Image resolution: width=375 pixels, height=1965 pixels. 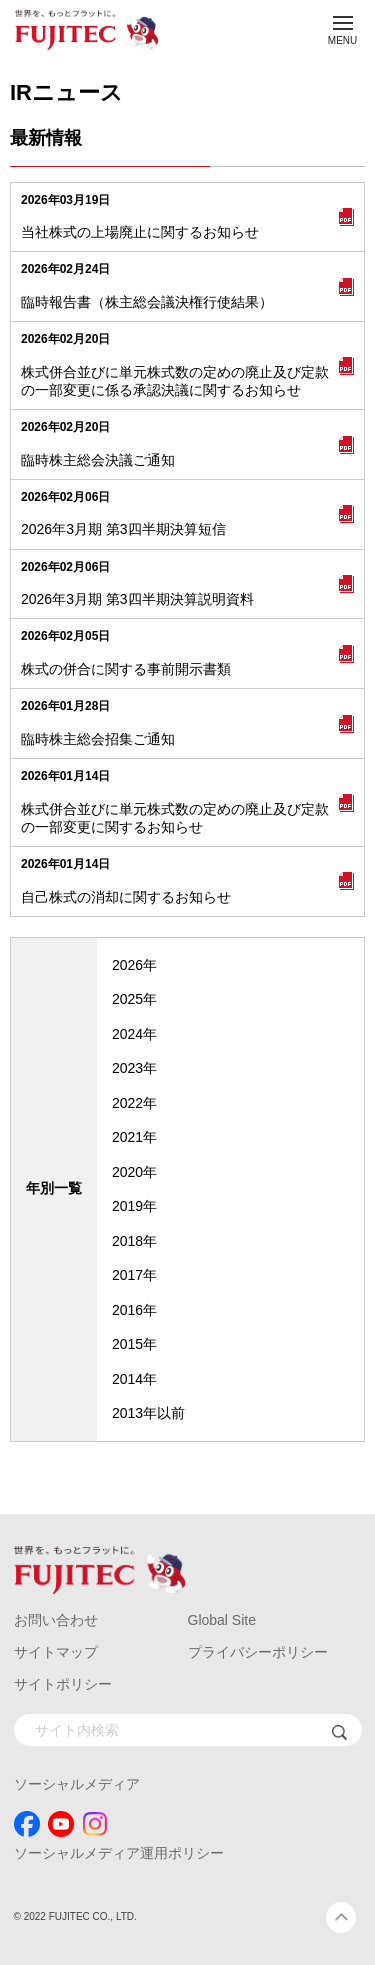 What do you see at coordinates (56, 1652) in the screenshot?
I see `サイトマップ` at bounding box center [56, 1652].